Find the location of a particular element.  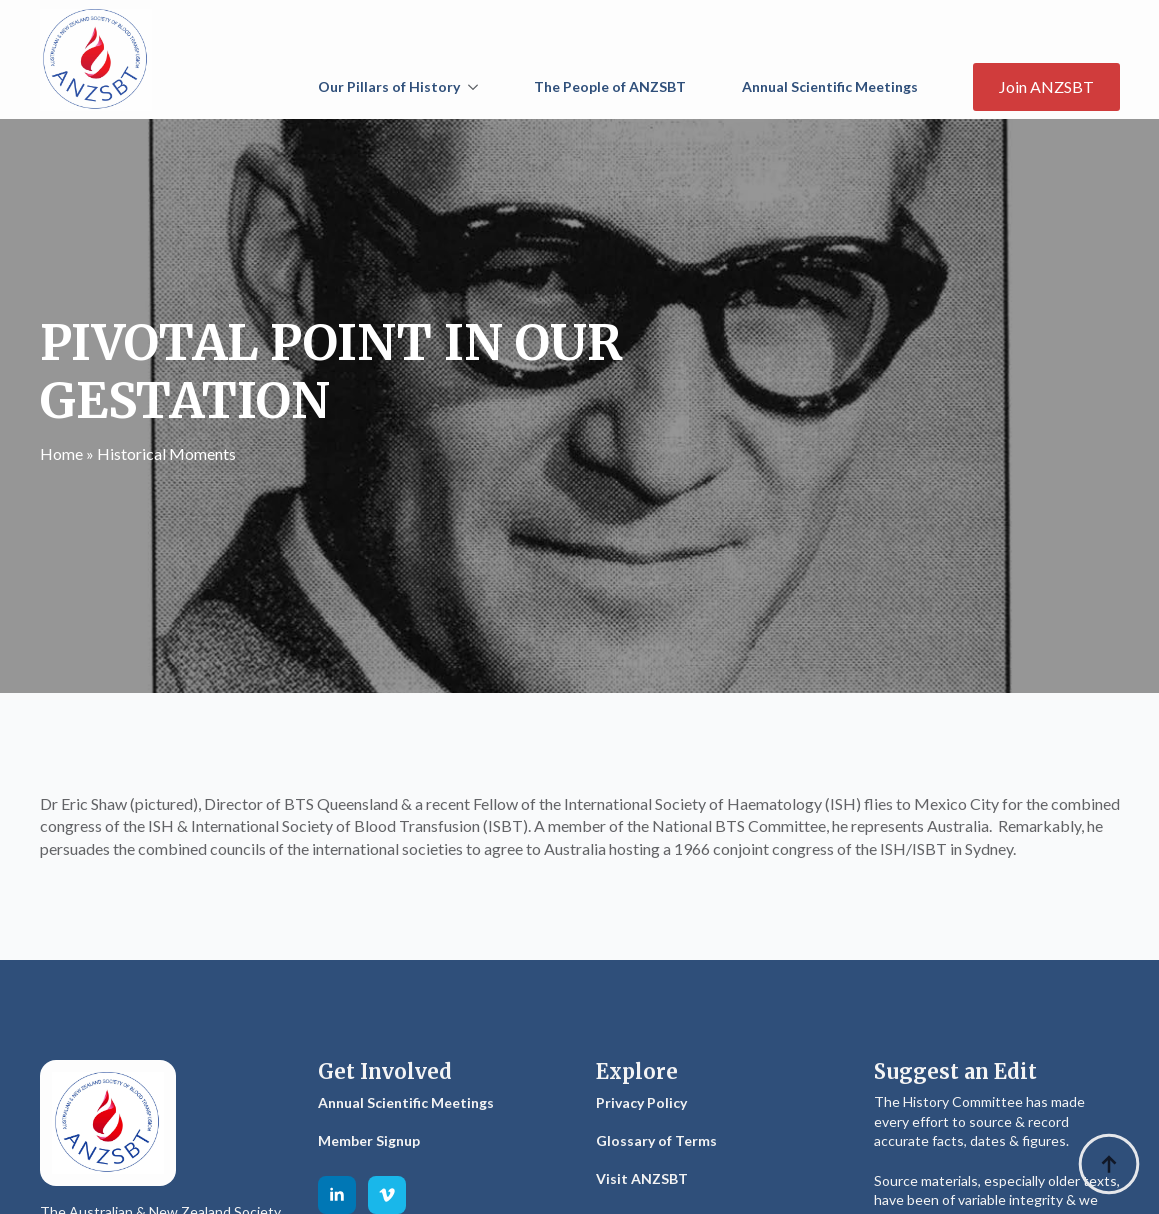

Member Signup is located at coordinates (369, 1140).